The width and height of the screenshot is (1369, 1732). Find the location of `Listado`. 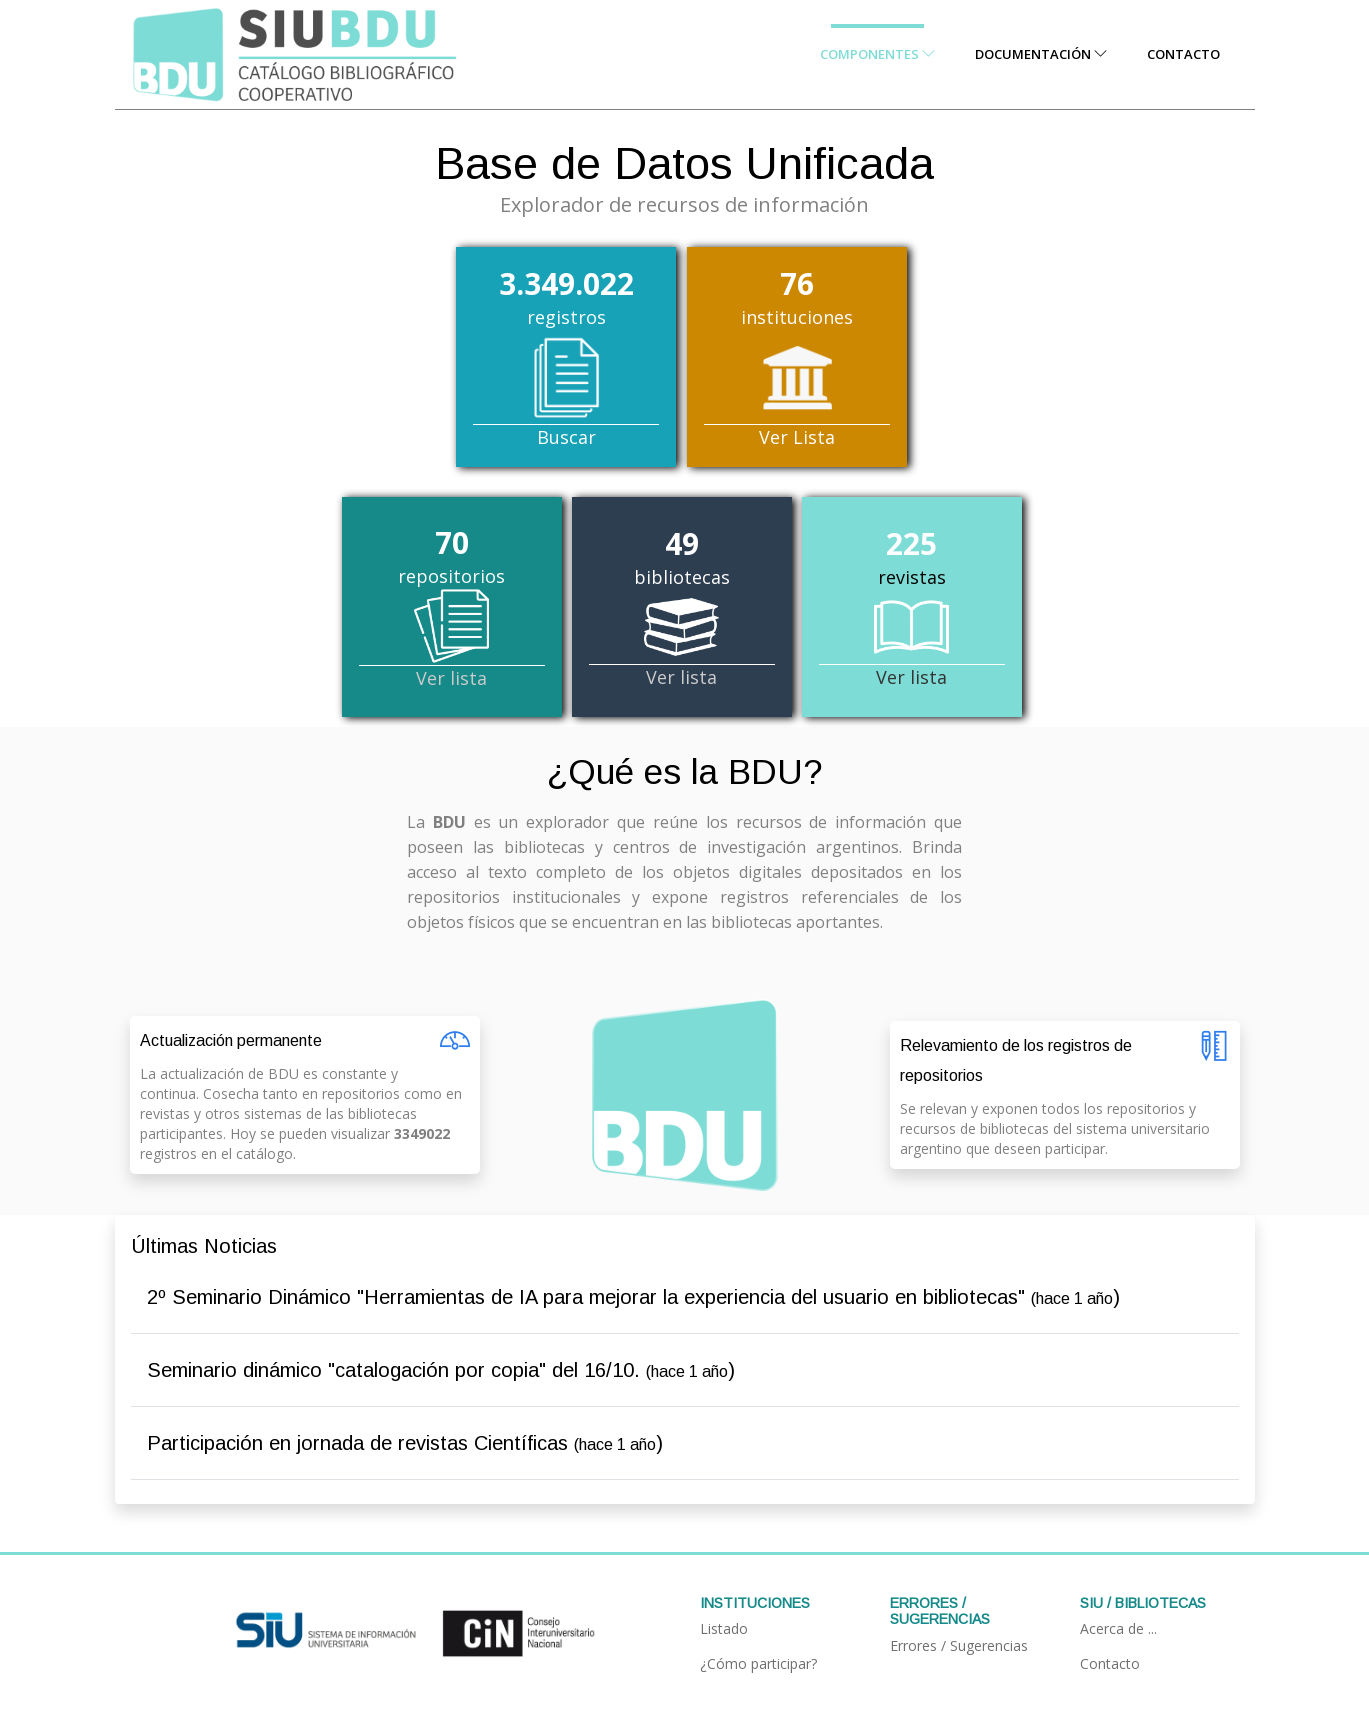

Listado is located at coordinates (724, 1628).